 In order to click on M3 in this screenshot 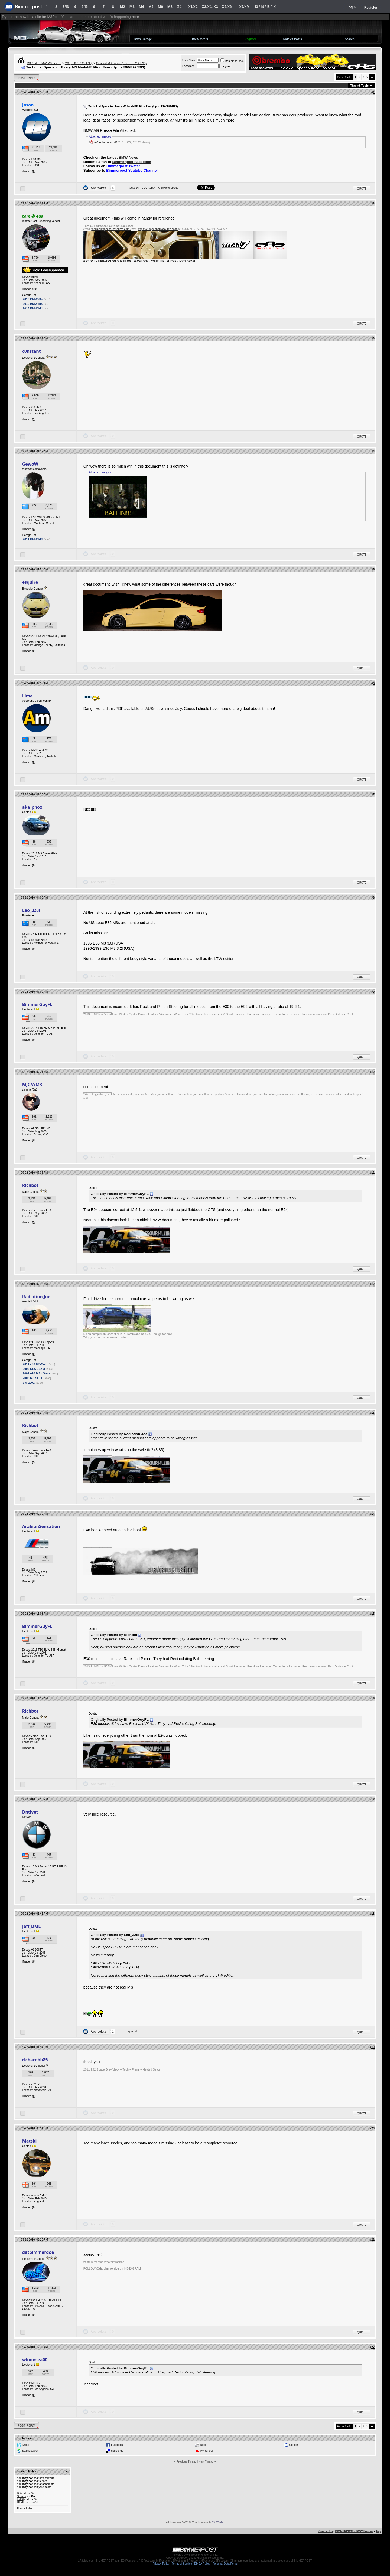, I will do `click(132, 7)`.